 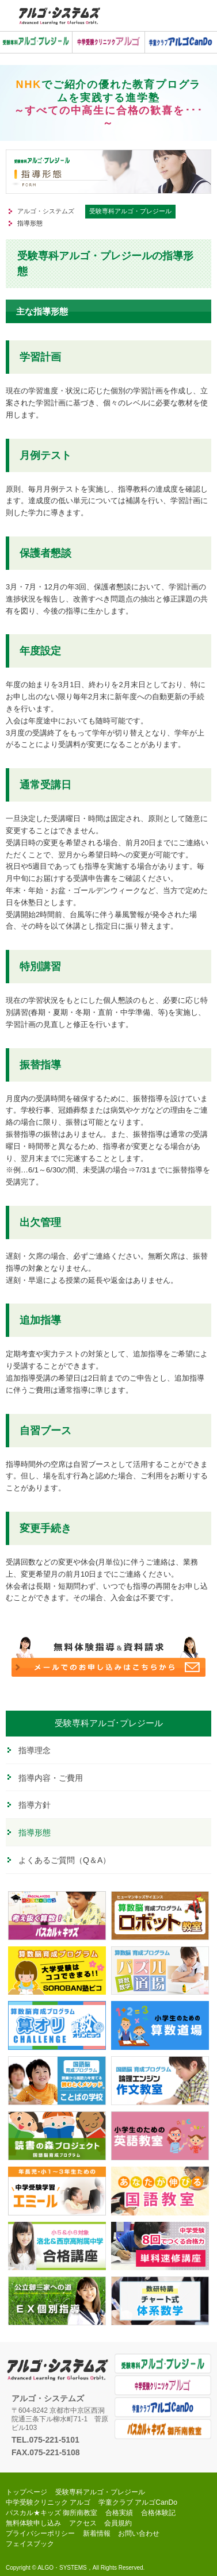 I want to click on 受験専科アルゴ･プレジール, so click(x=109, y=1723).